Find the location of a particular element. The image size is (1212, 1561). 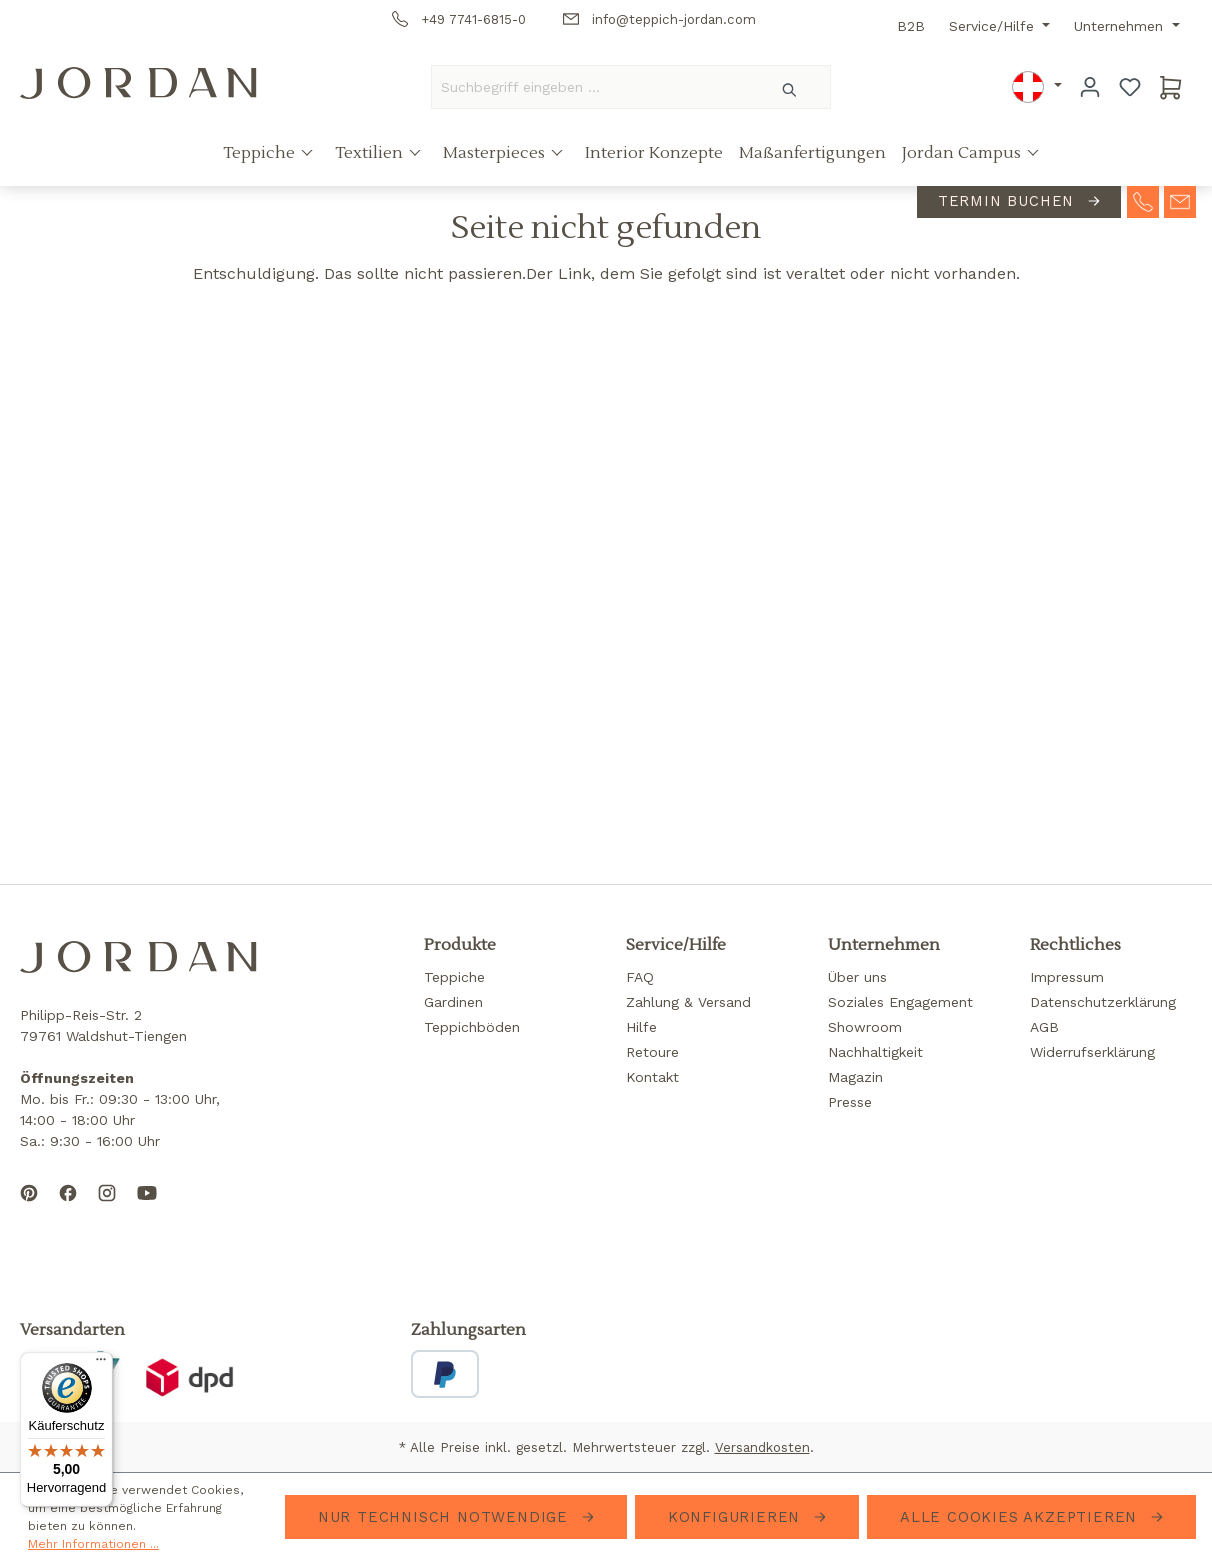

[Warenkorb] is located at coordinates (1171, 87).